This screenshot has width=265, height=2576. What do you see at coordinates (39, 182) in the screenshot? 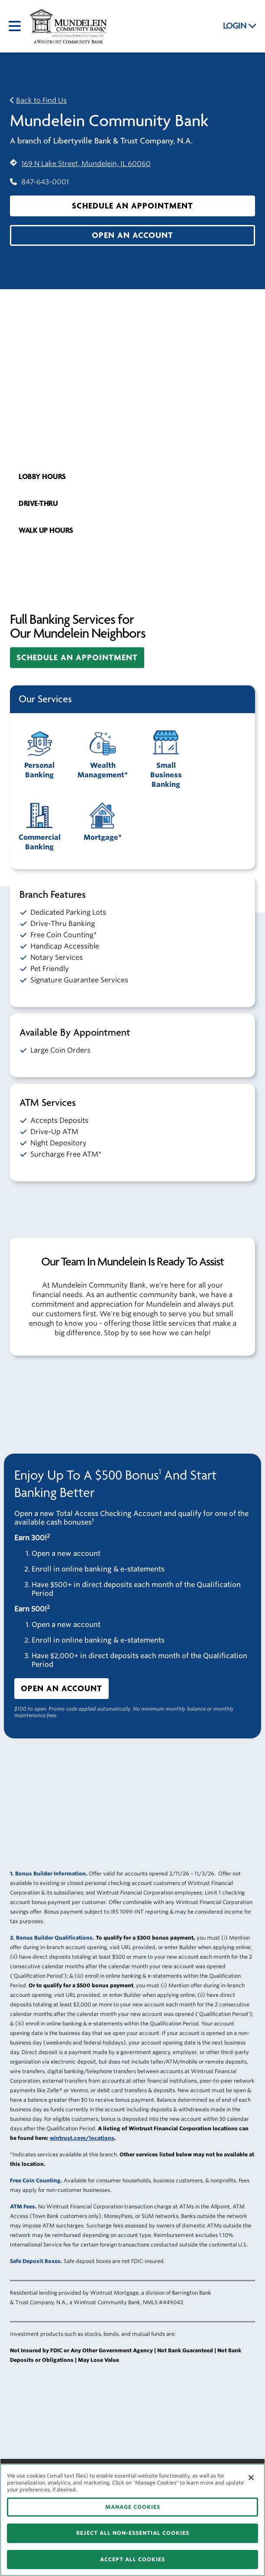
I see `847-643-0001` at bounding box center [39, 182].